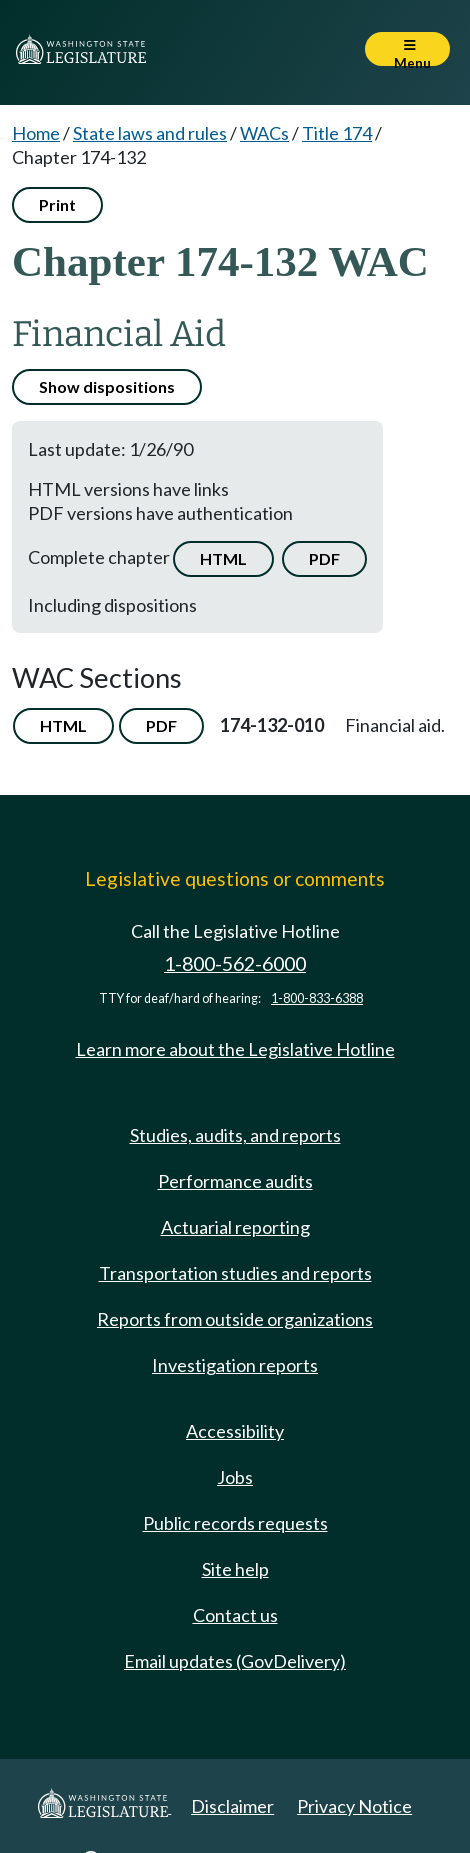 This screenshot has width=470, height=1853. I want to click on PDF, so click(324, 558).